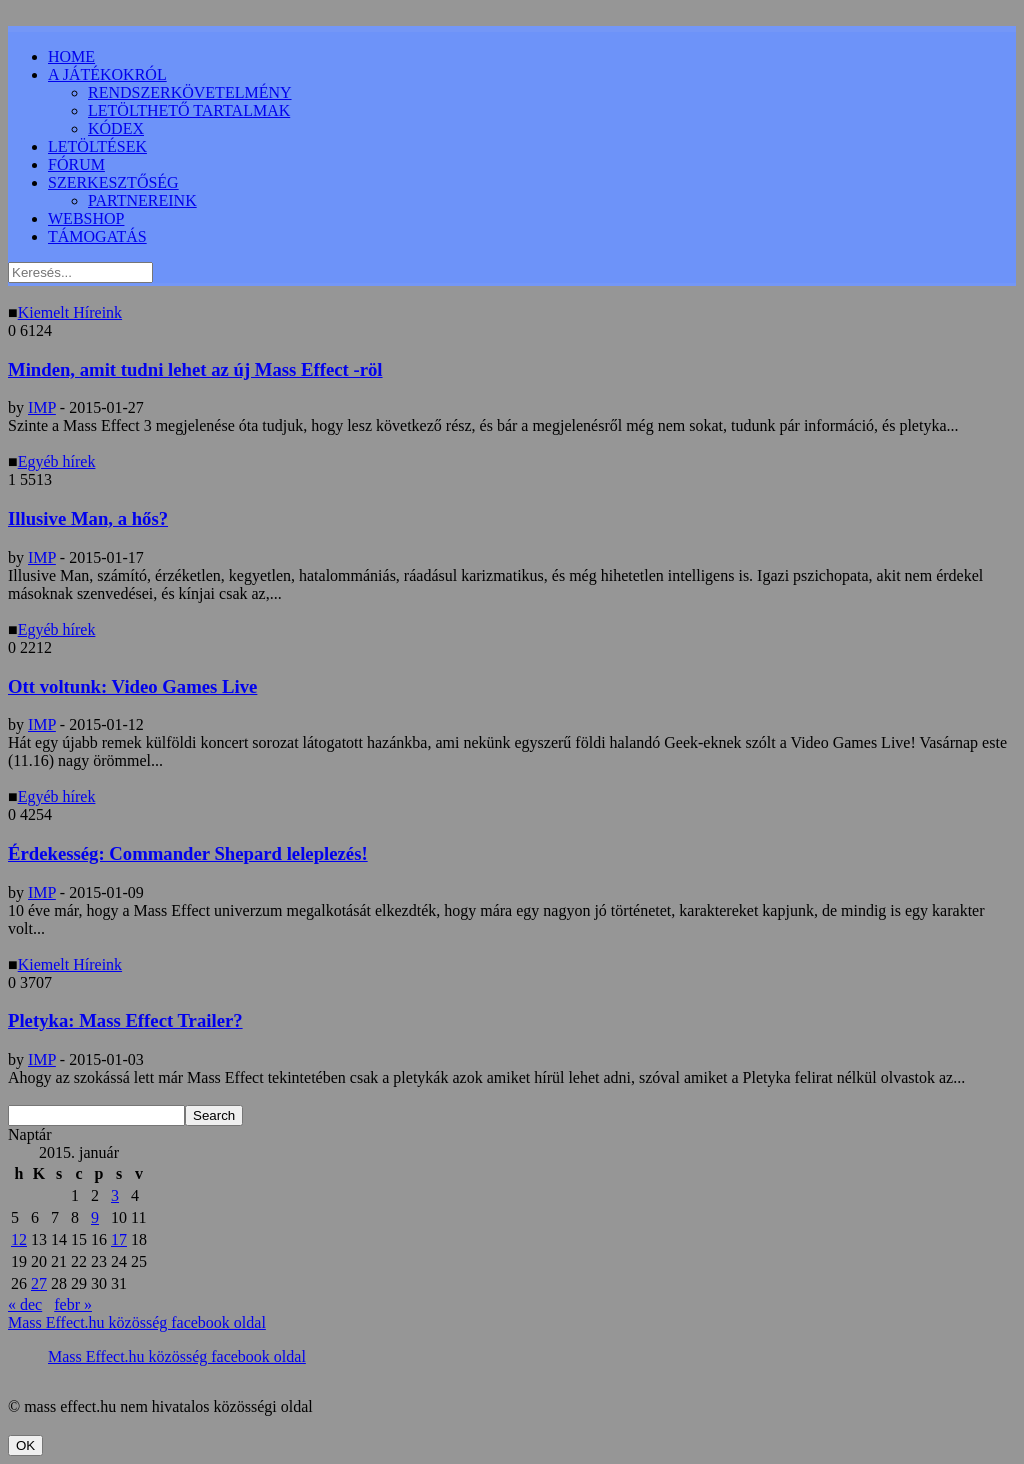 Image resolution: width=1024 pixels, height=1464 pixels. Describe the element at coordinates (125, 1020) in the screenshot. I see `Pletyka: Mass Effect Trailer?` at that location.